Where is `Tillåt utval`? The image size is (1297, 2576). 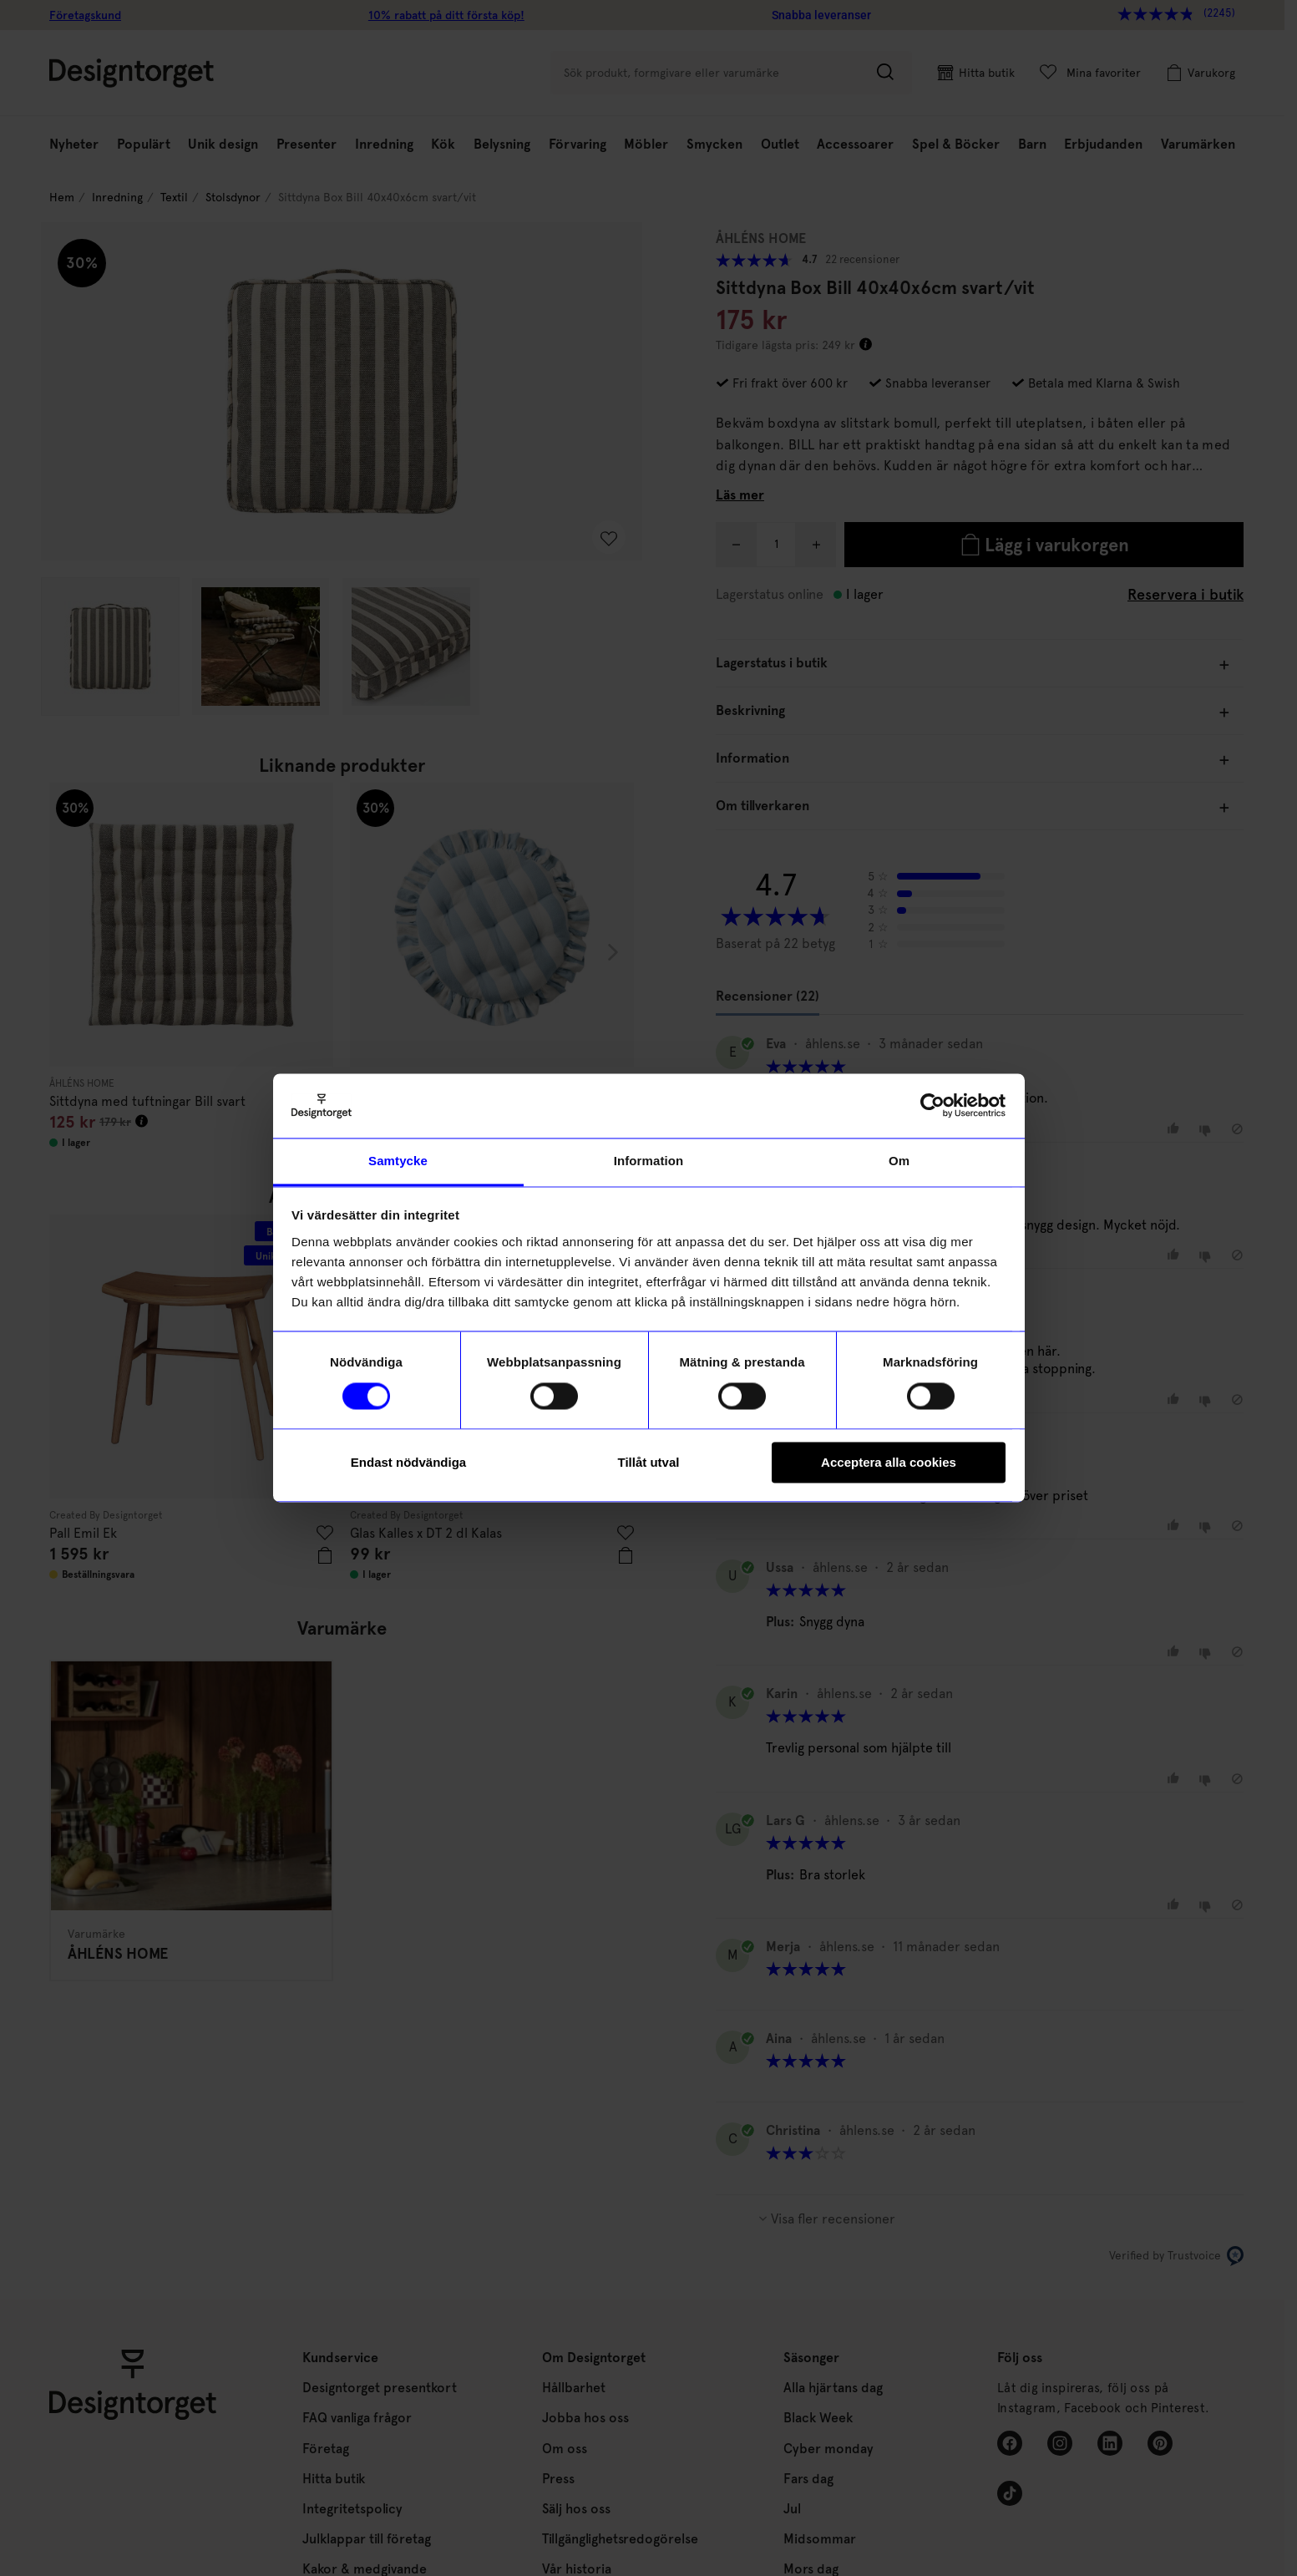
Tillåt utval is located at coordinates (649, 1462).